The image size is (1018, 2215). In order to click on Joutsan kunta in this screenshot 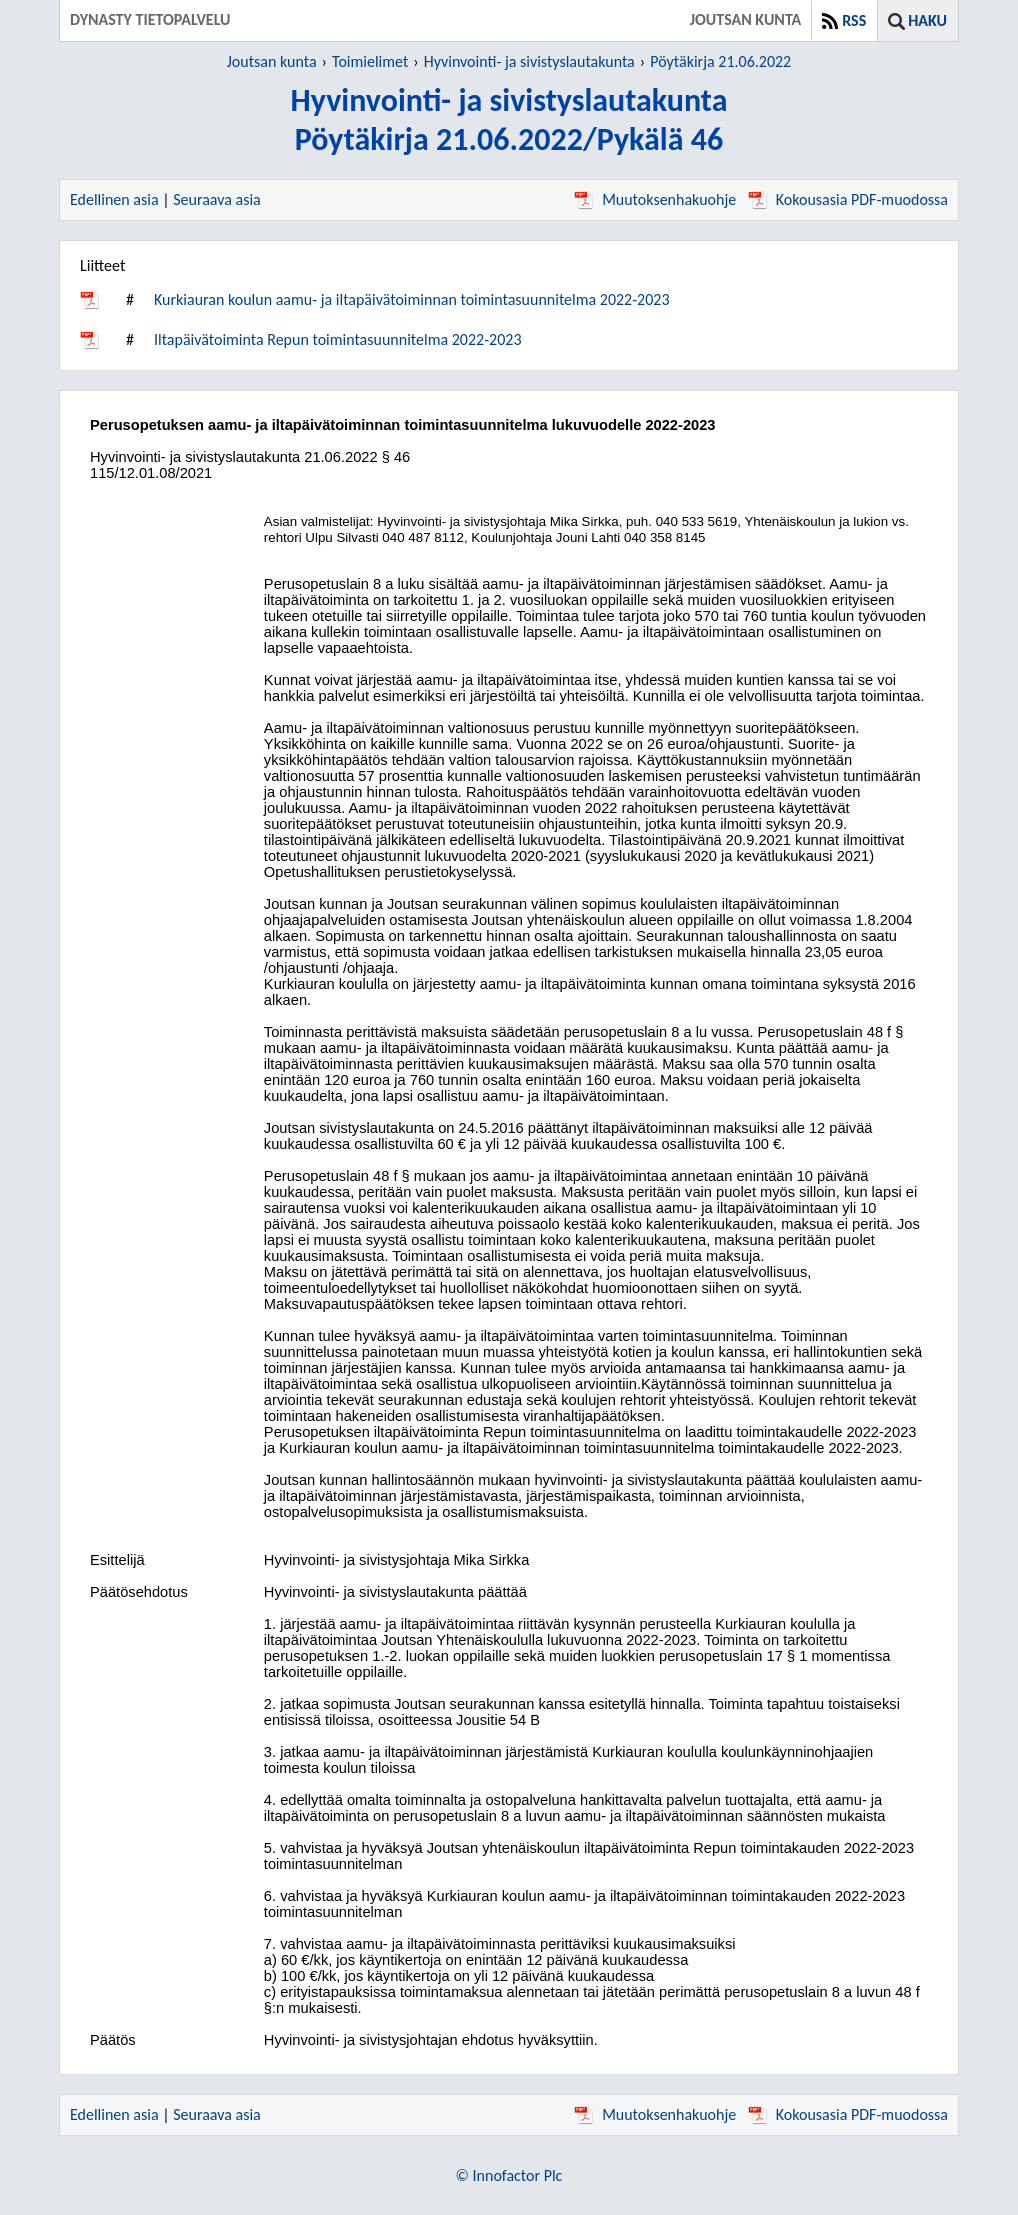, I will do `click(272, 61)`.